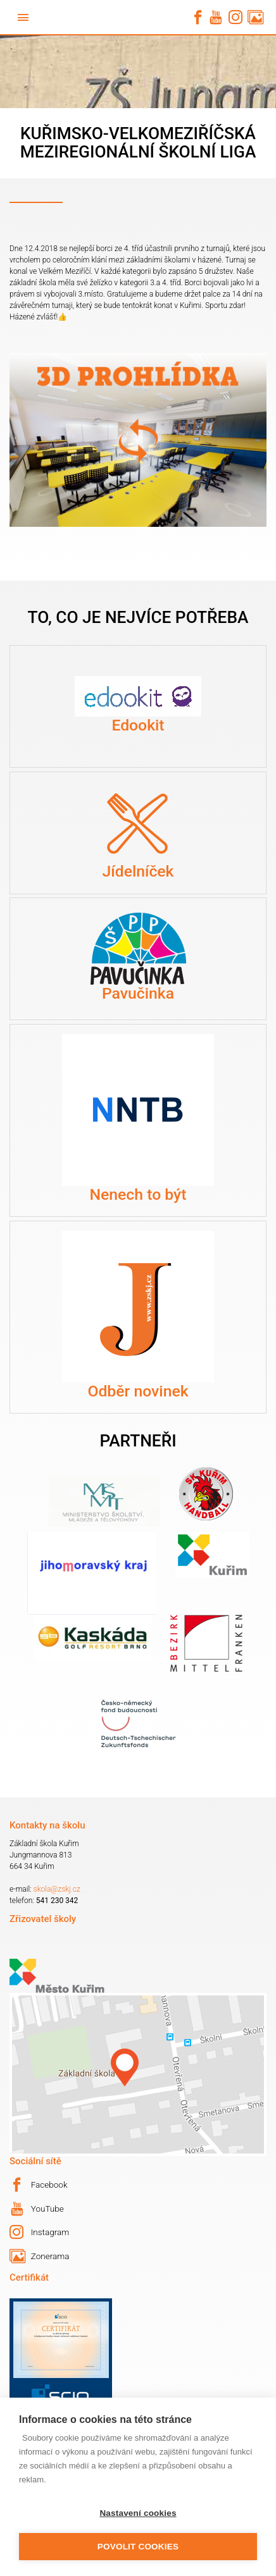 Image resolution: width=276 pixels, height=2576 pixels. What do you see at coordinates (57, 1889) in the screenshot?
I see `skola@zskj.cz` at bounding box center [57, 1889].